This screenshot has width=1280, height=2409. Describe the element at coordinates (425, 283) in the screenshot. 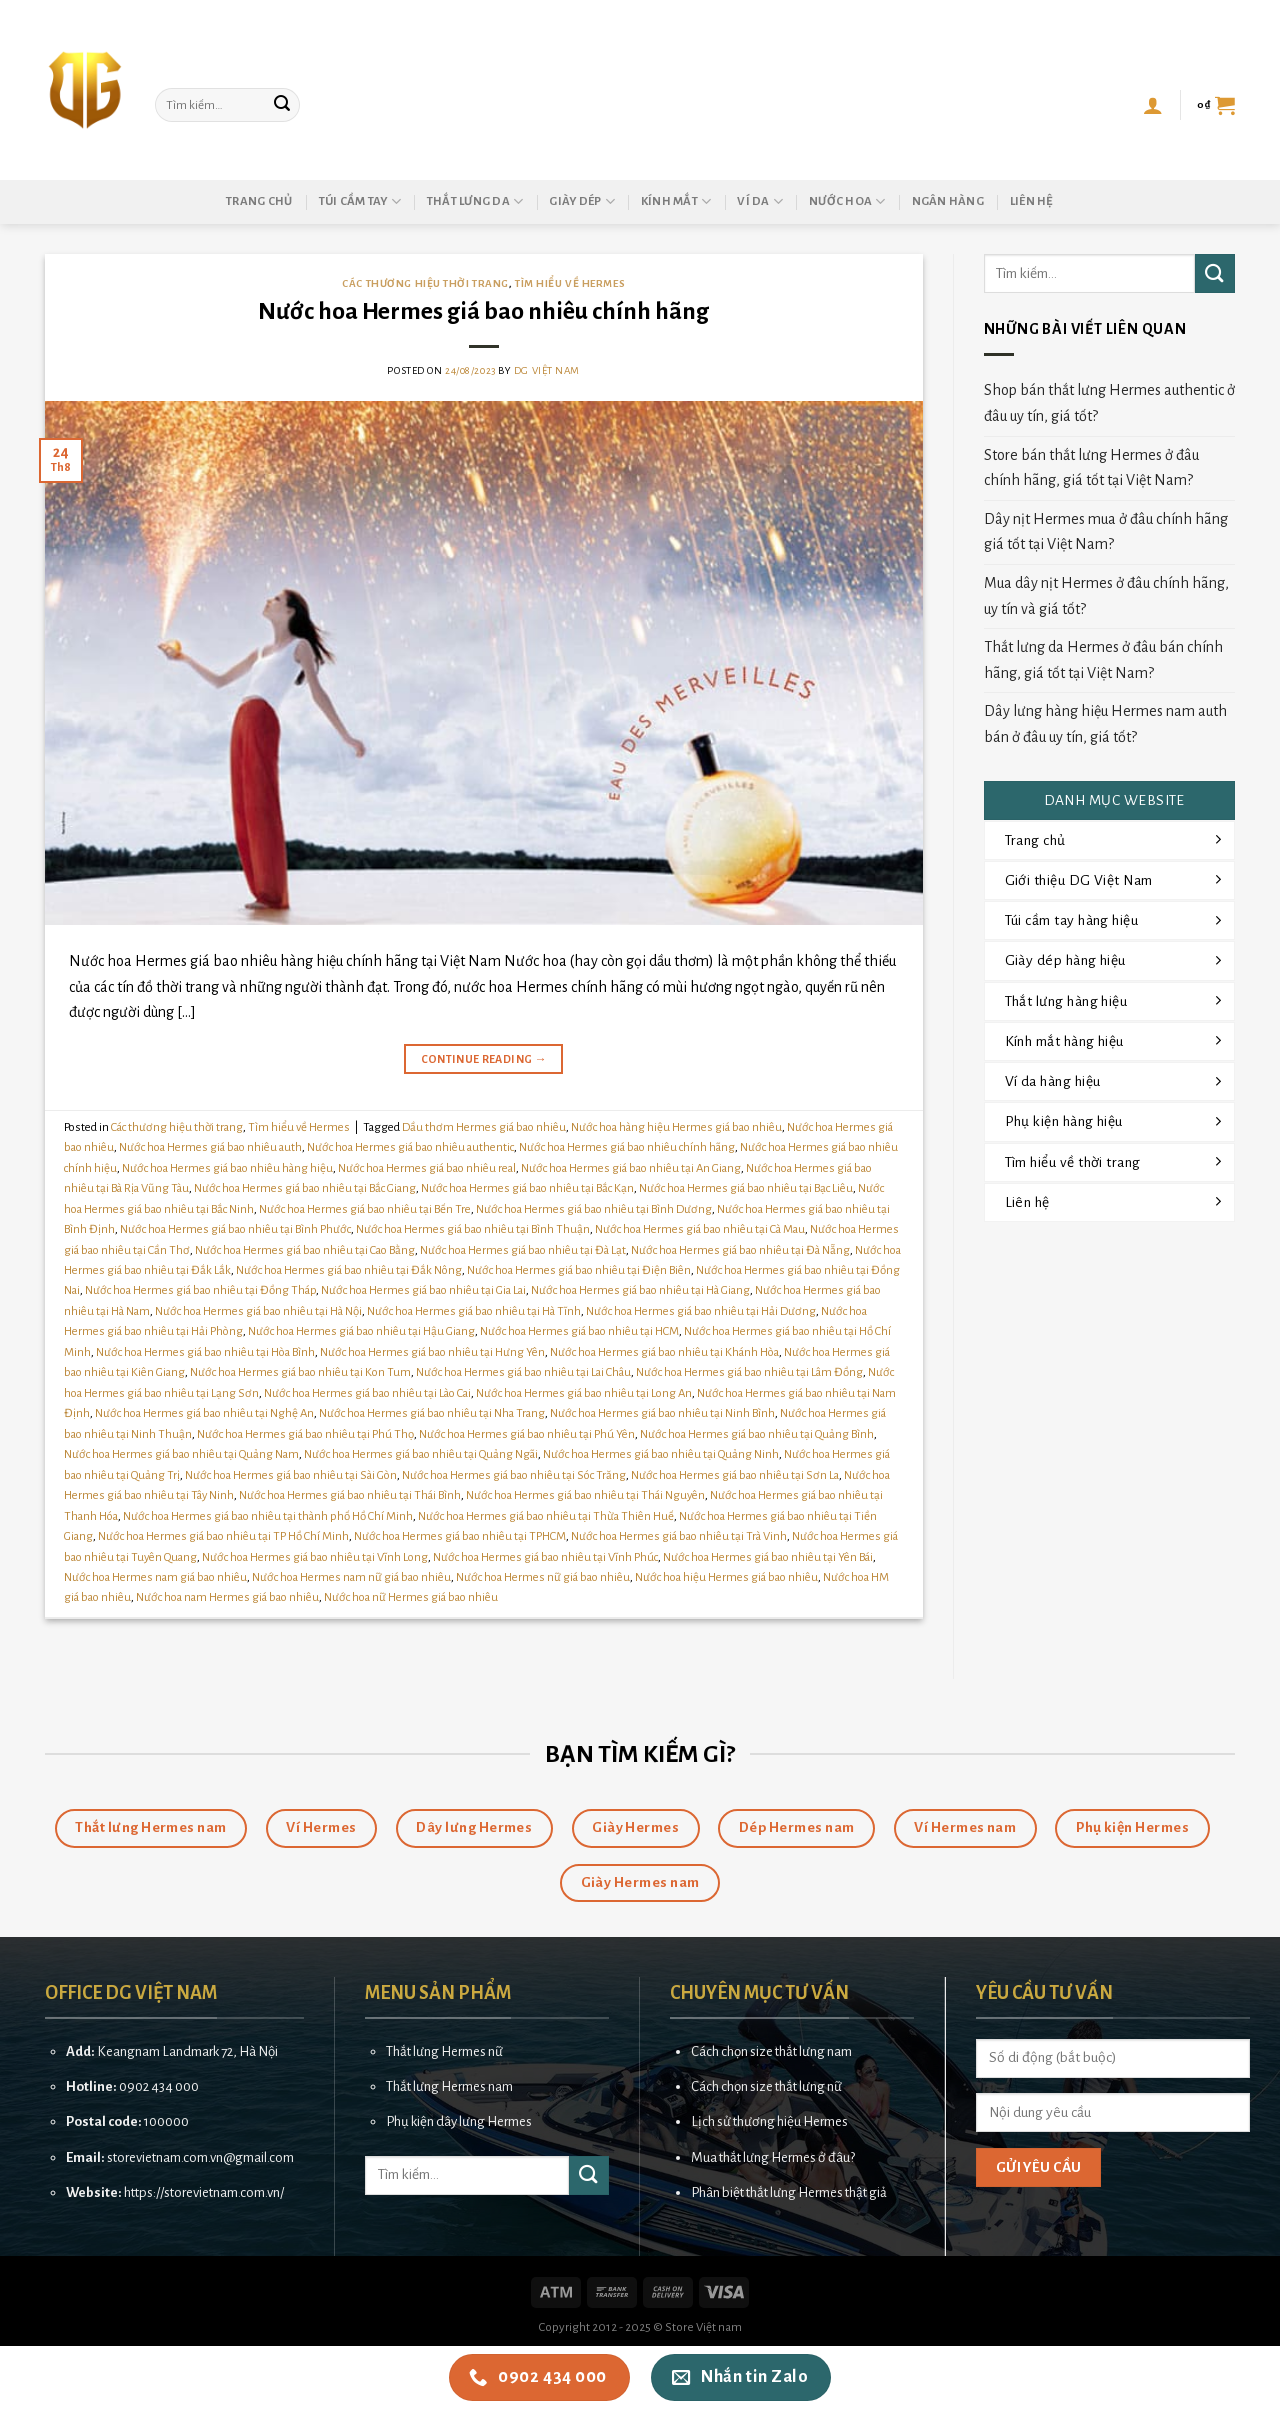

I see `Các thương hiệu thời trang` at that location.